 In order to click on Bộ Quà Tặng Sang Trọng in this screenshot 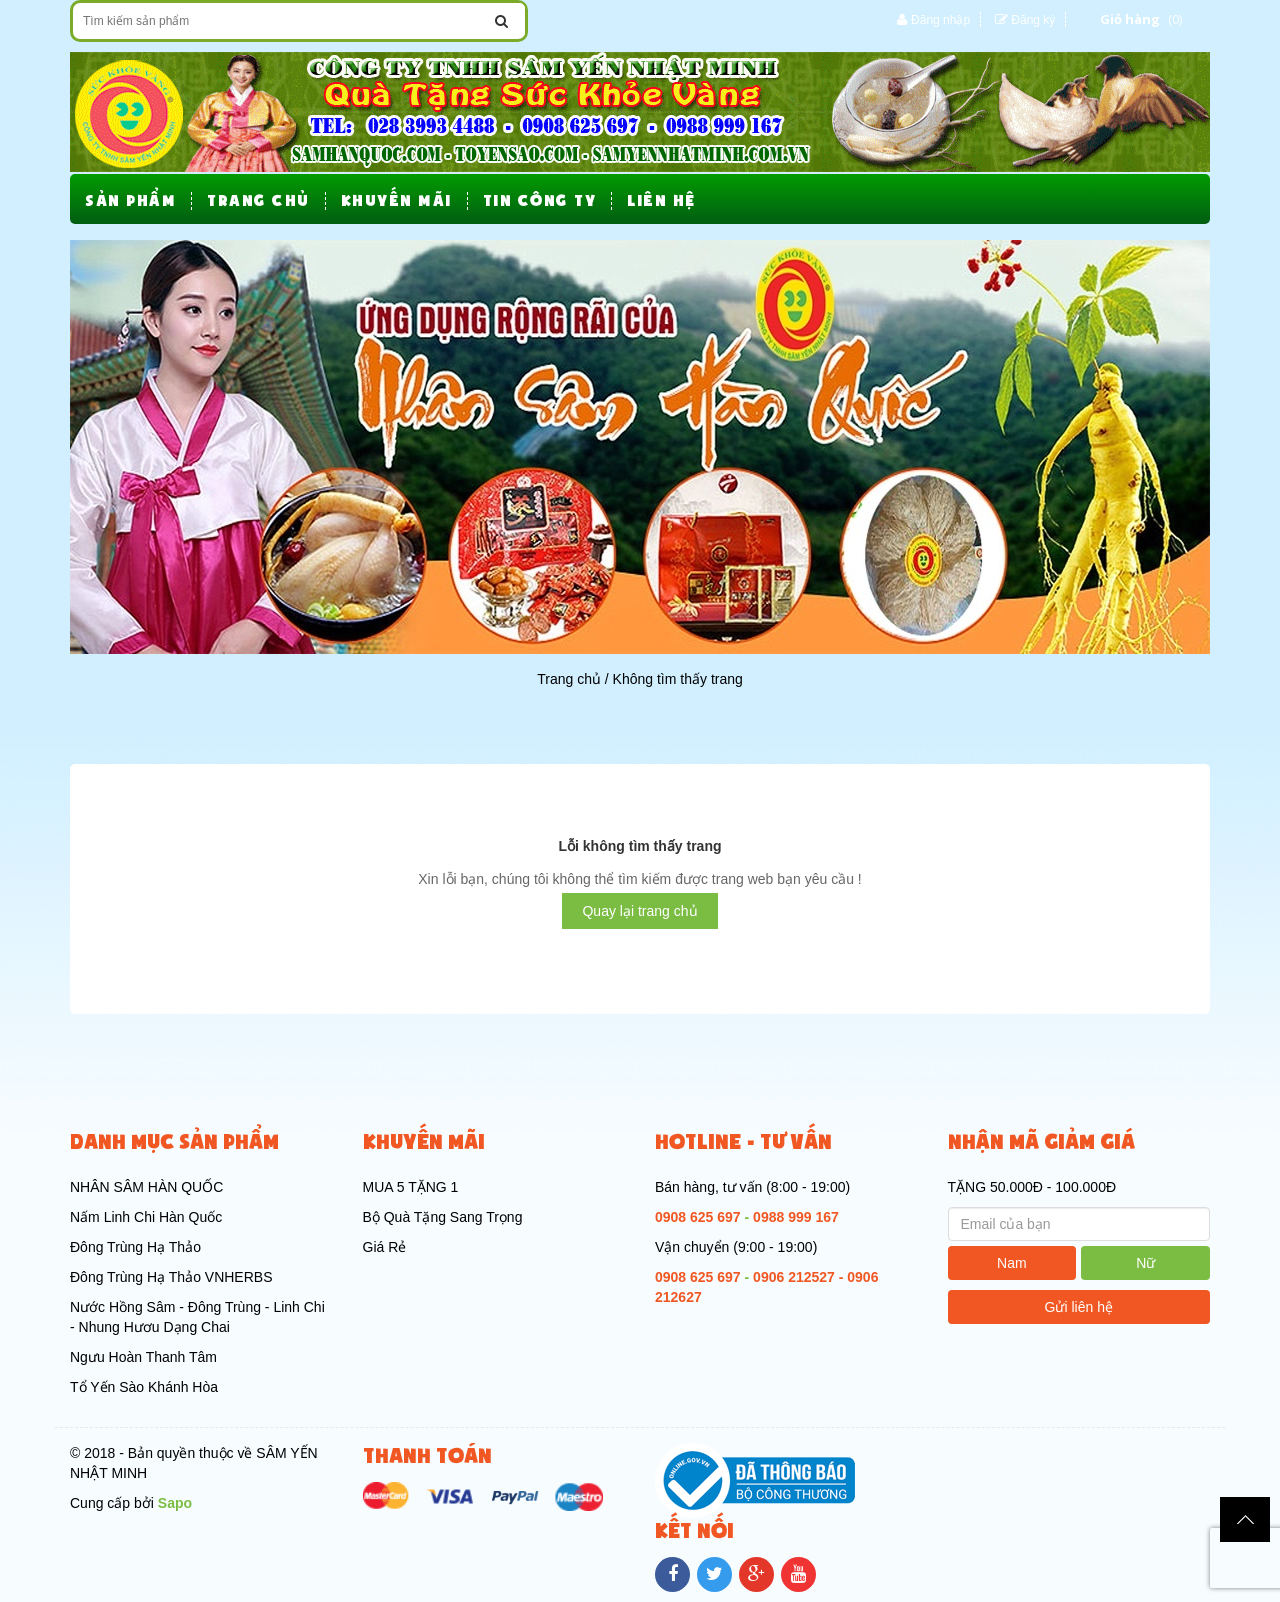, I will do `click(443, 1217)`.